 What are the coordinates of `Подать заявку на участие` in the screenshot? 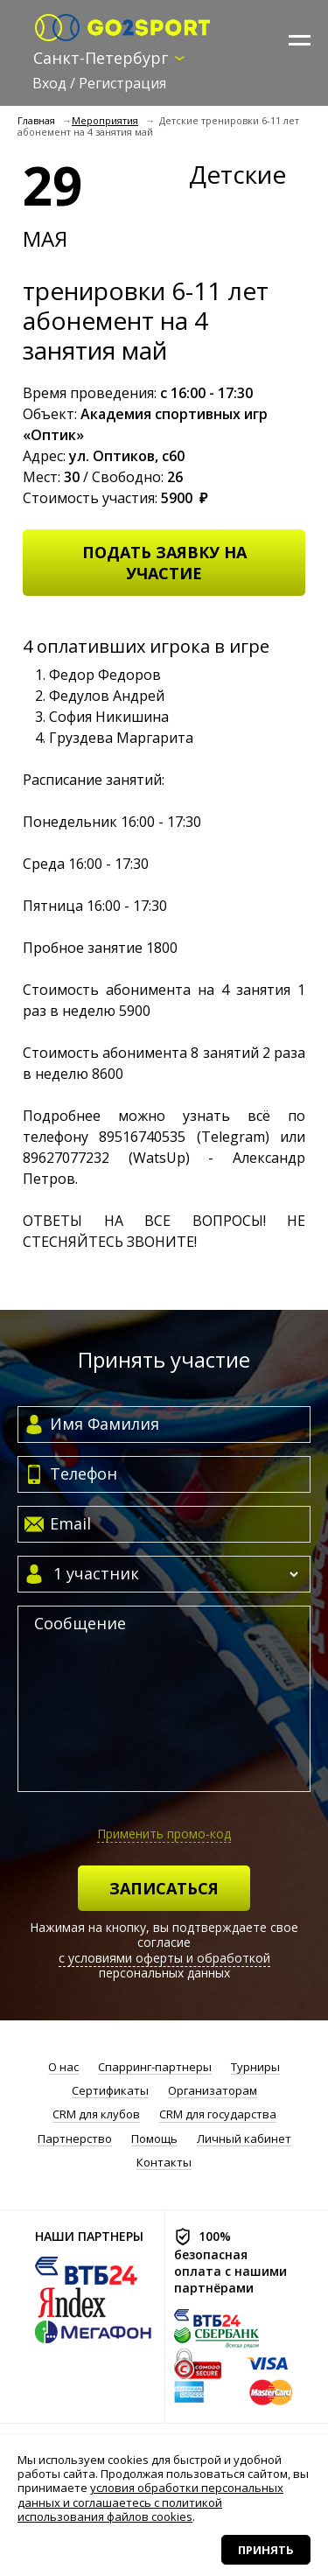 It's located at (164, 563).